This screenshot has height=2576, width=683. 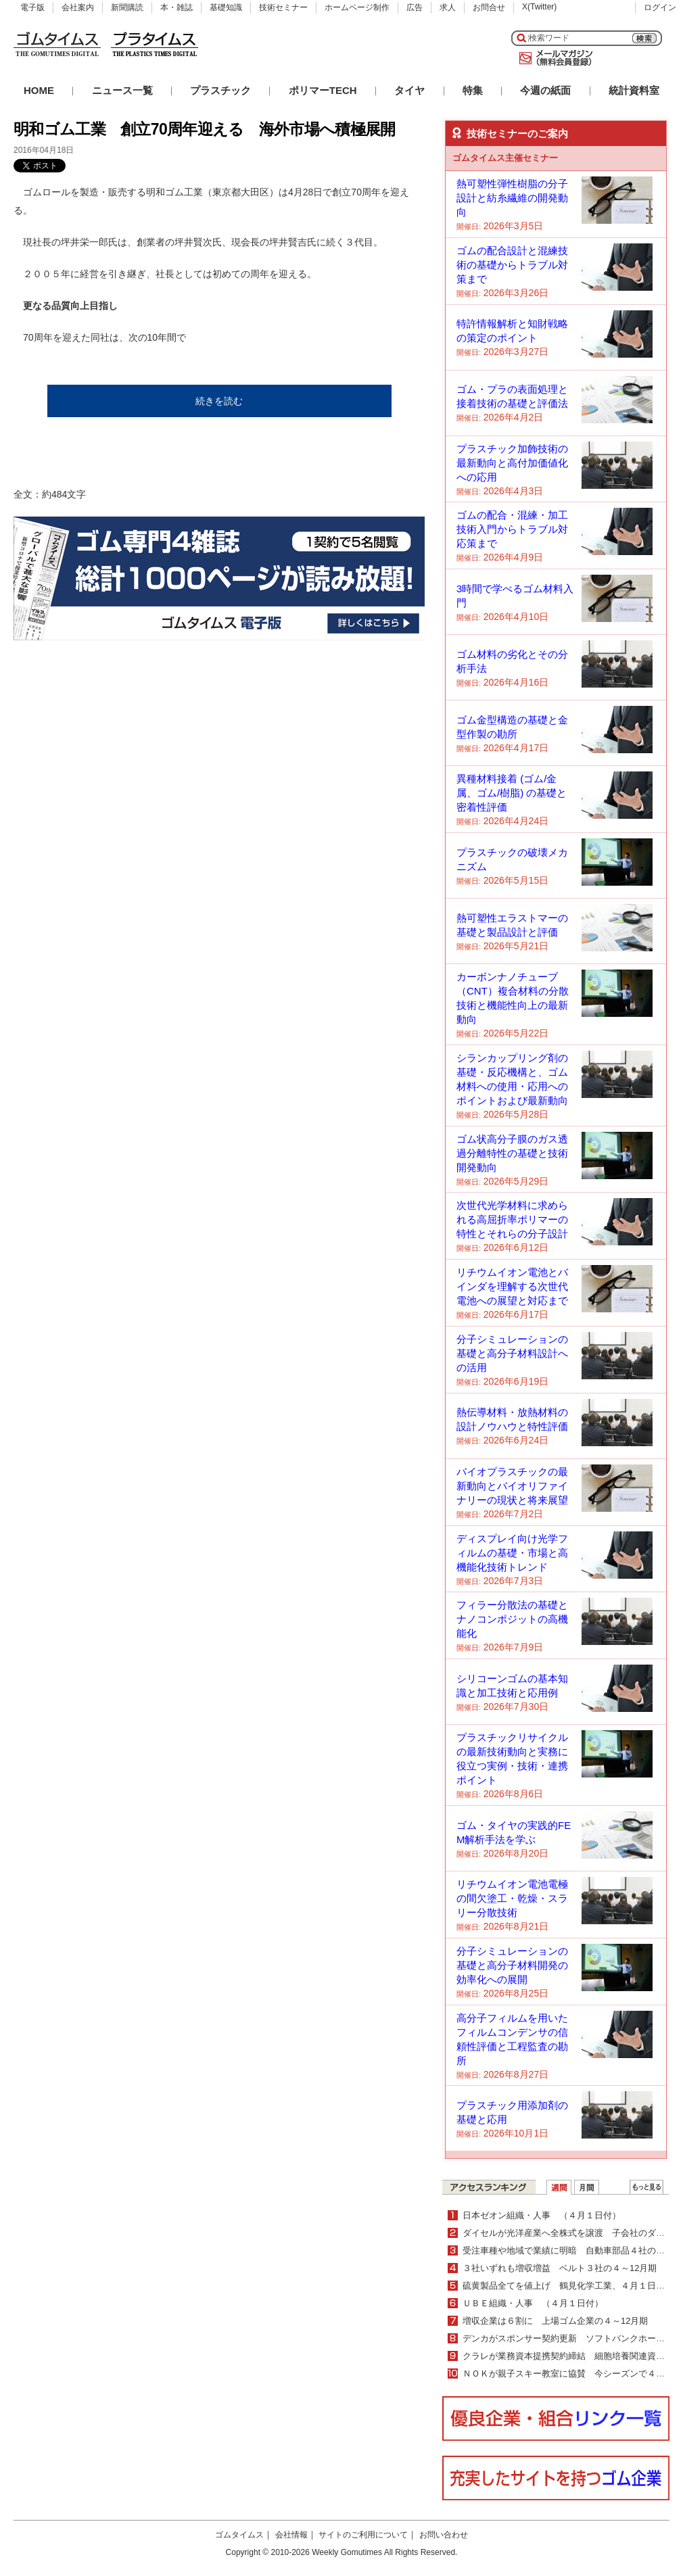 I want to click on バイオプラスチックの最新動向とバイオリファイナリーの現状と将来展望, so click(x=512, y=1486).